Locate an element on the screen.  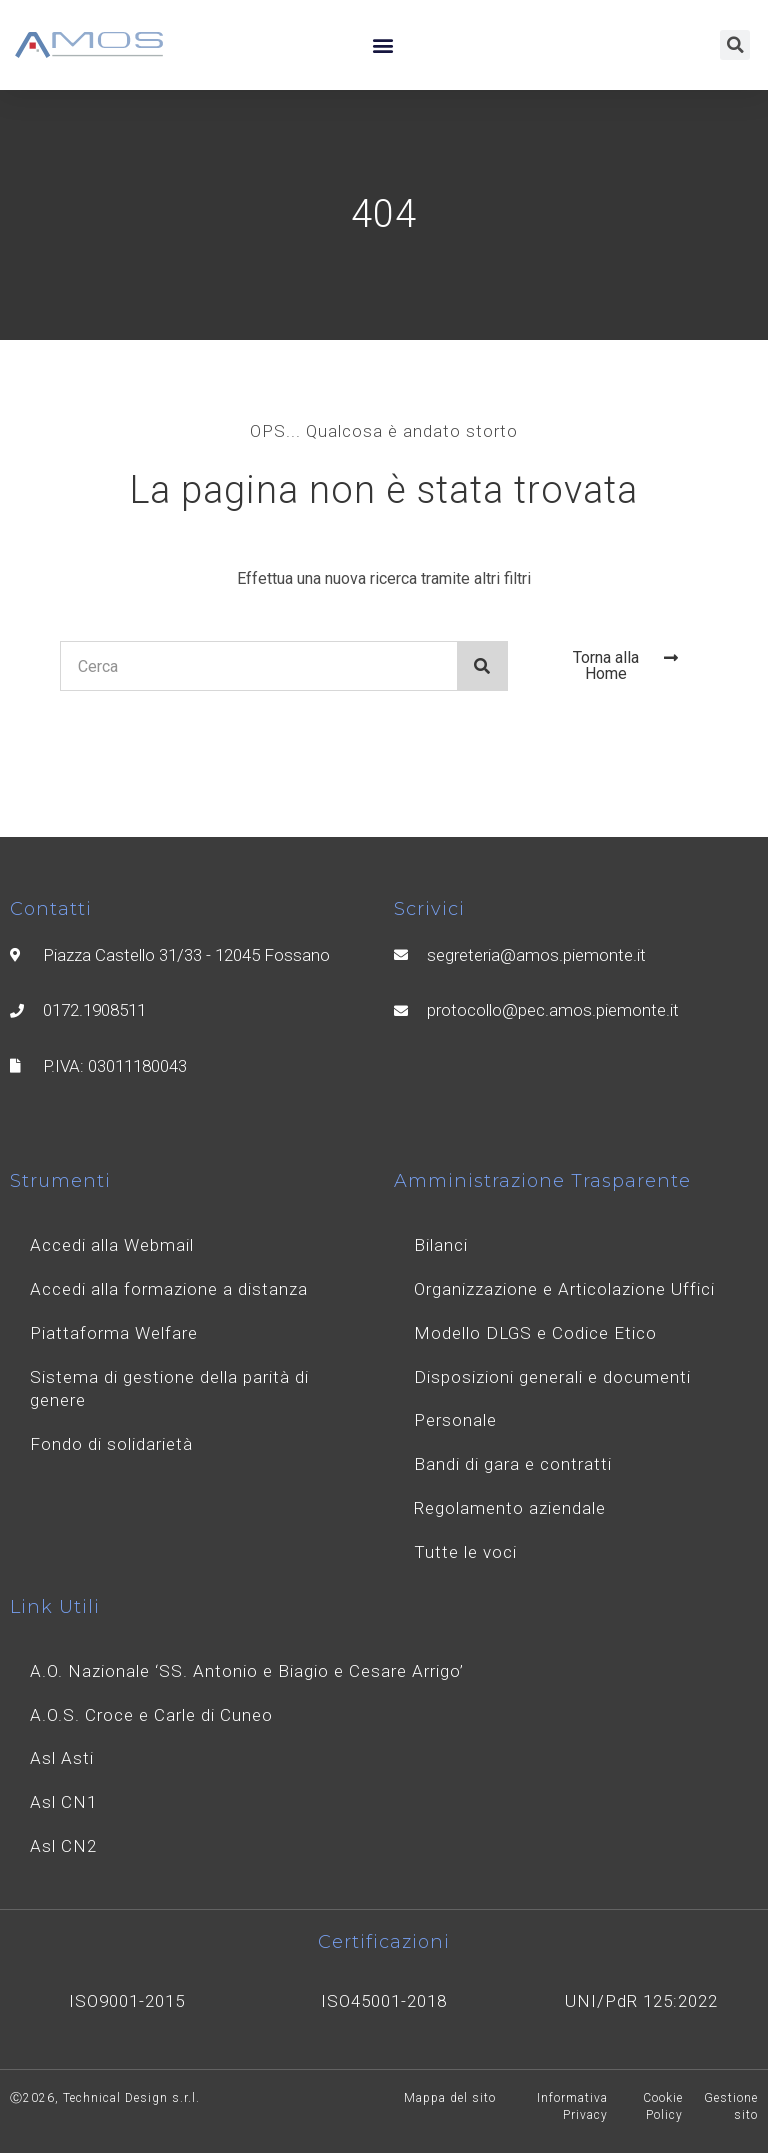
Asl CN2 is located at coordinates (63, 1846).